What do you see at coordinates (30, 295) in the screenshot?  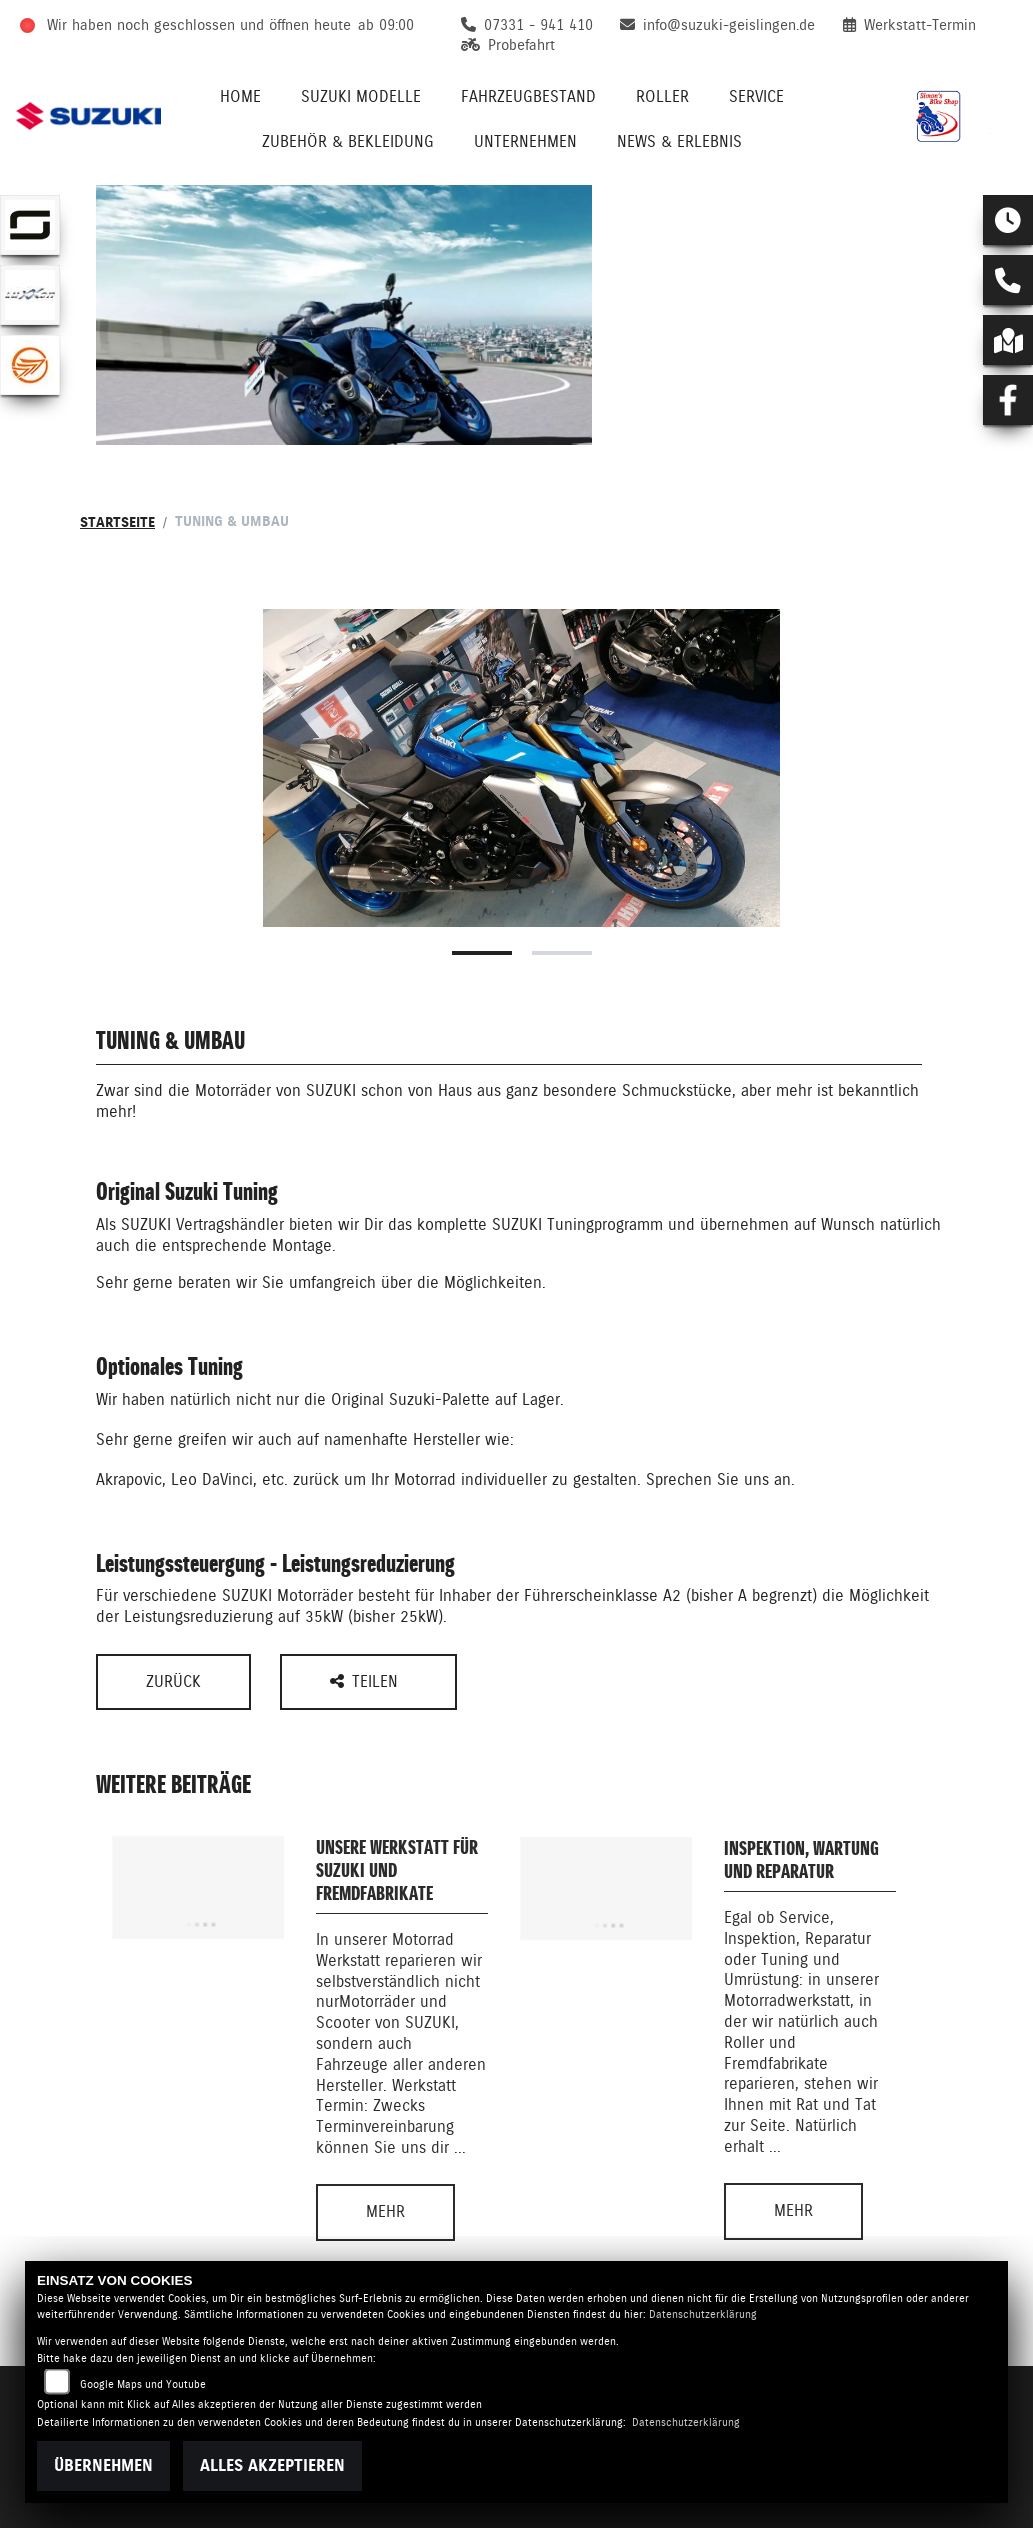 I see `[Zur Landingpage: luxxon]` at bounding box center [30, 295].